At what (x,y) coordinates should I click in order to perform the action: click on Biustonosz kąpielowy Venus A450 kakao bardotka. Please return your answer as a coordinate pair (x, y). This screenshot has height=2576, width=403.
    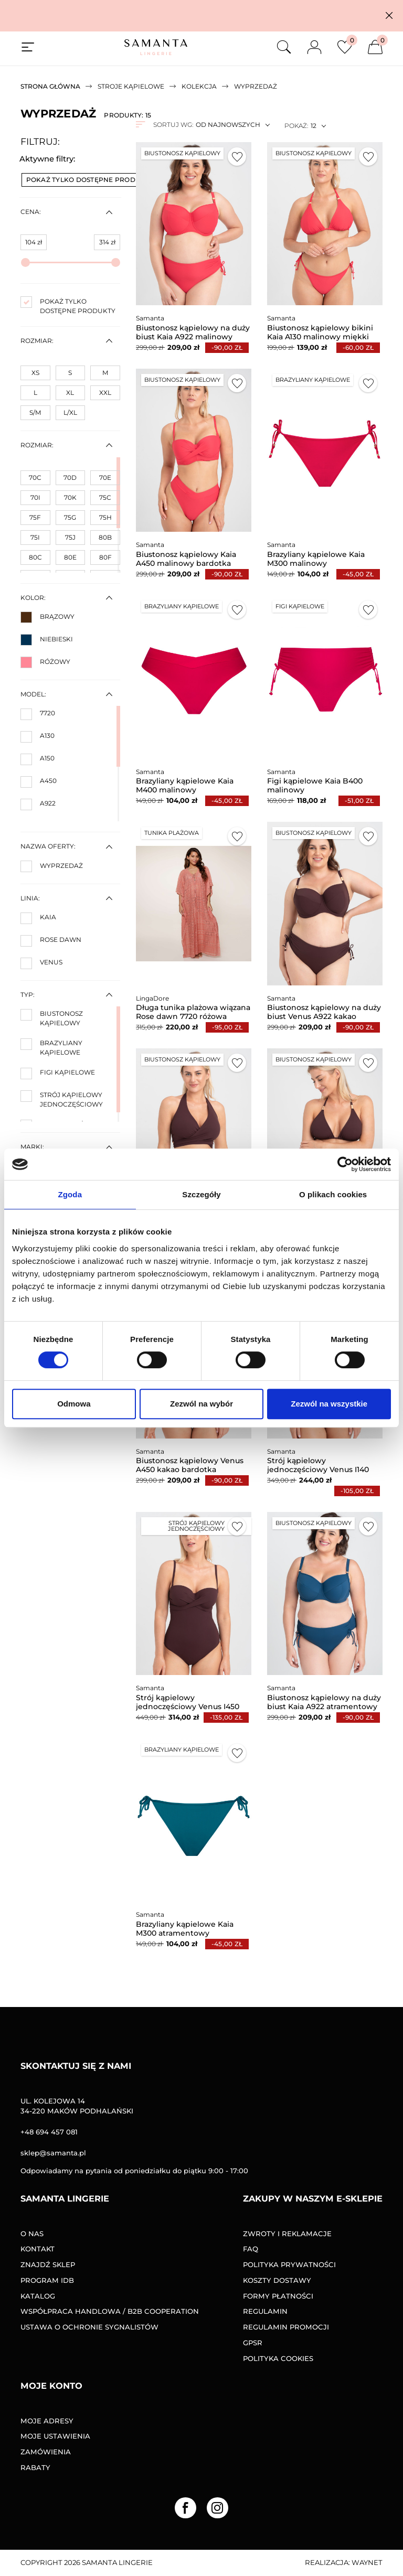
    Looking at the image, I should click on (189, 1465).